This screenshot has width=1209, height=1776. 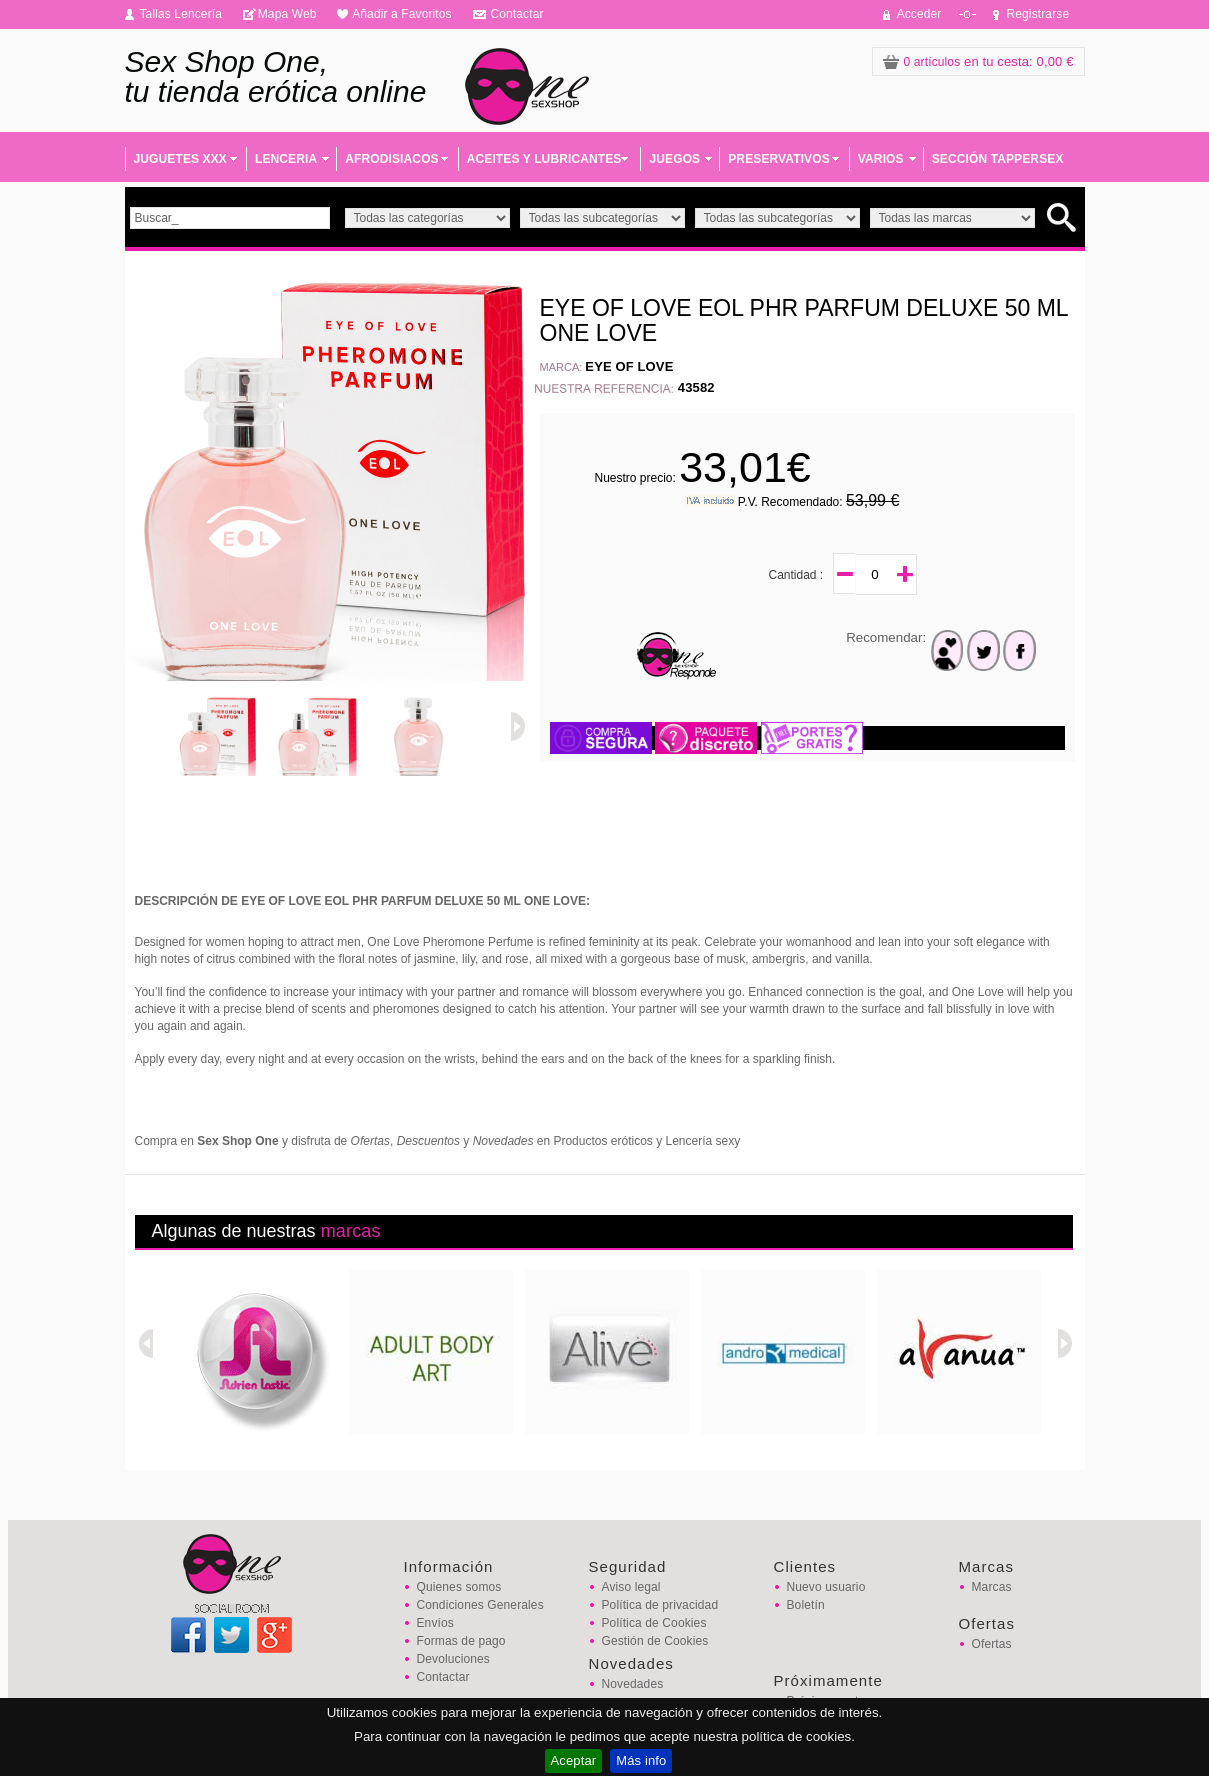 I want to click on VARIOS, so click(x=881, y=159).